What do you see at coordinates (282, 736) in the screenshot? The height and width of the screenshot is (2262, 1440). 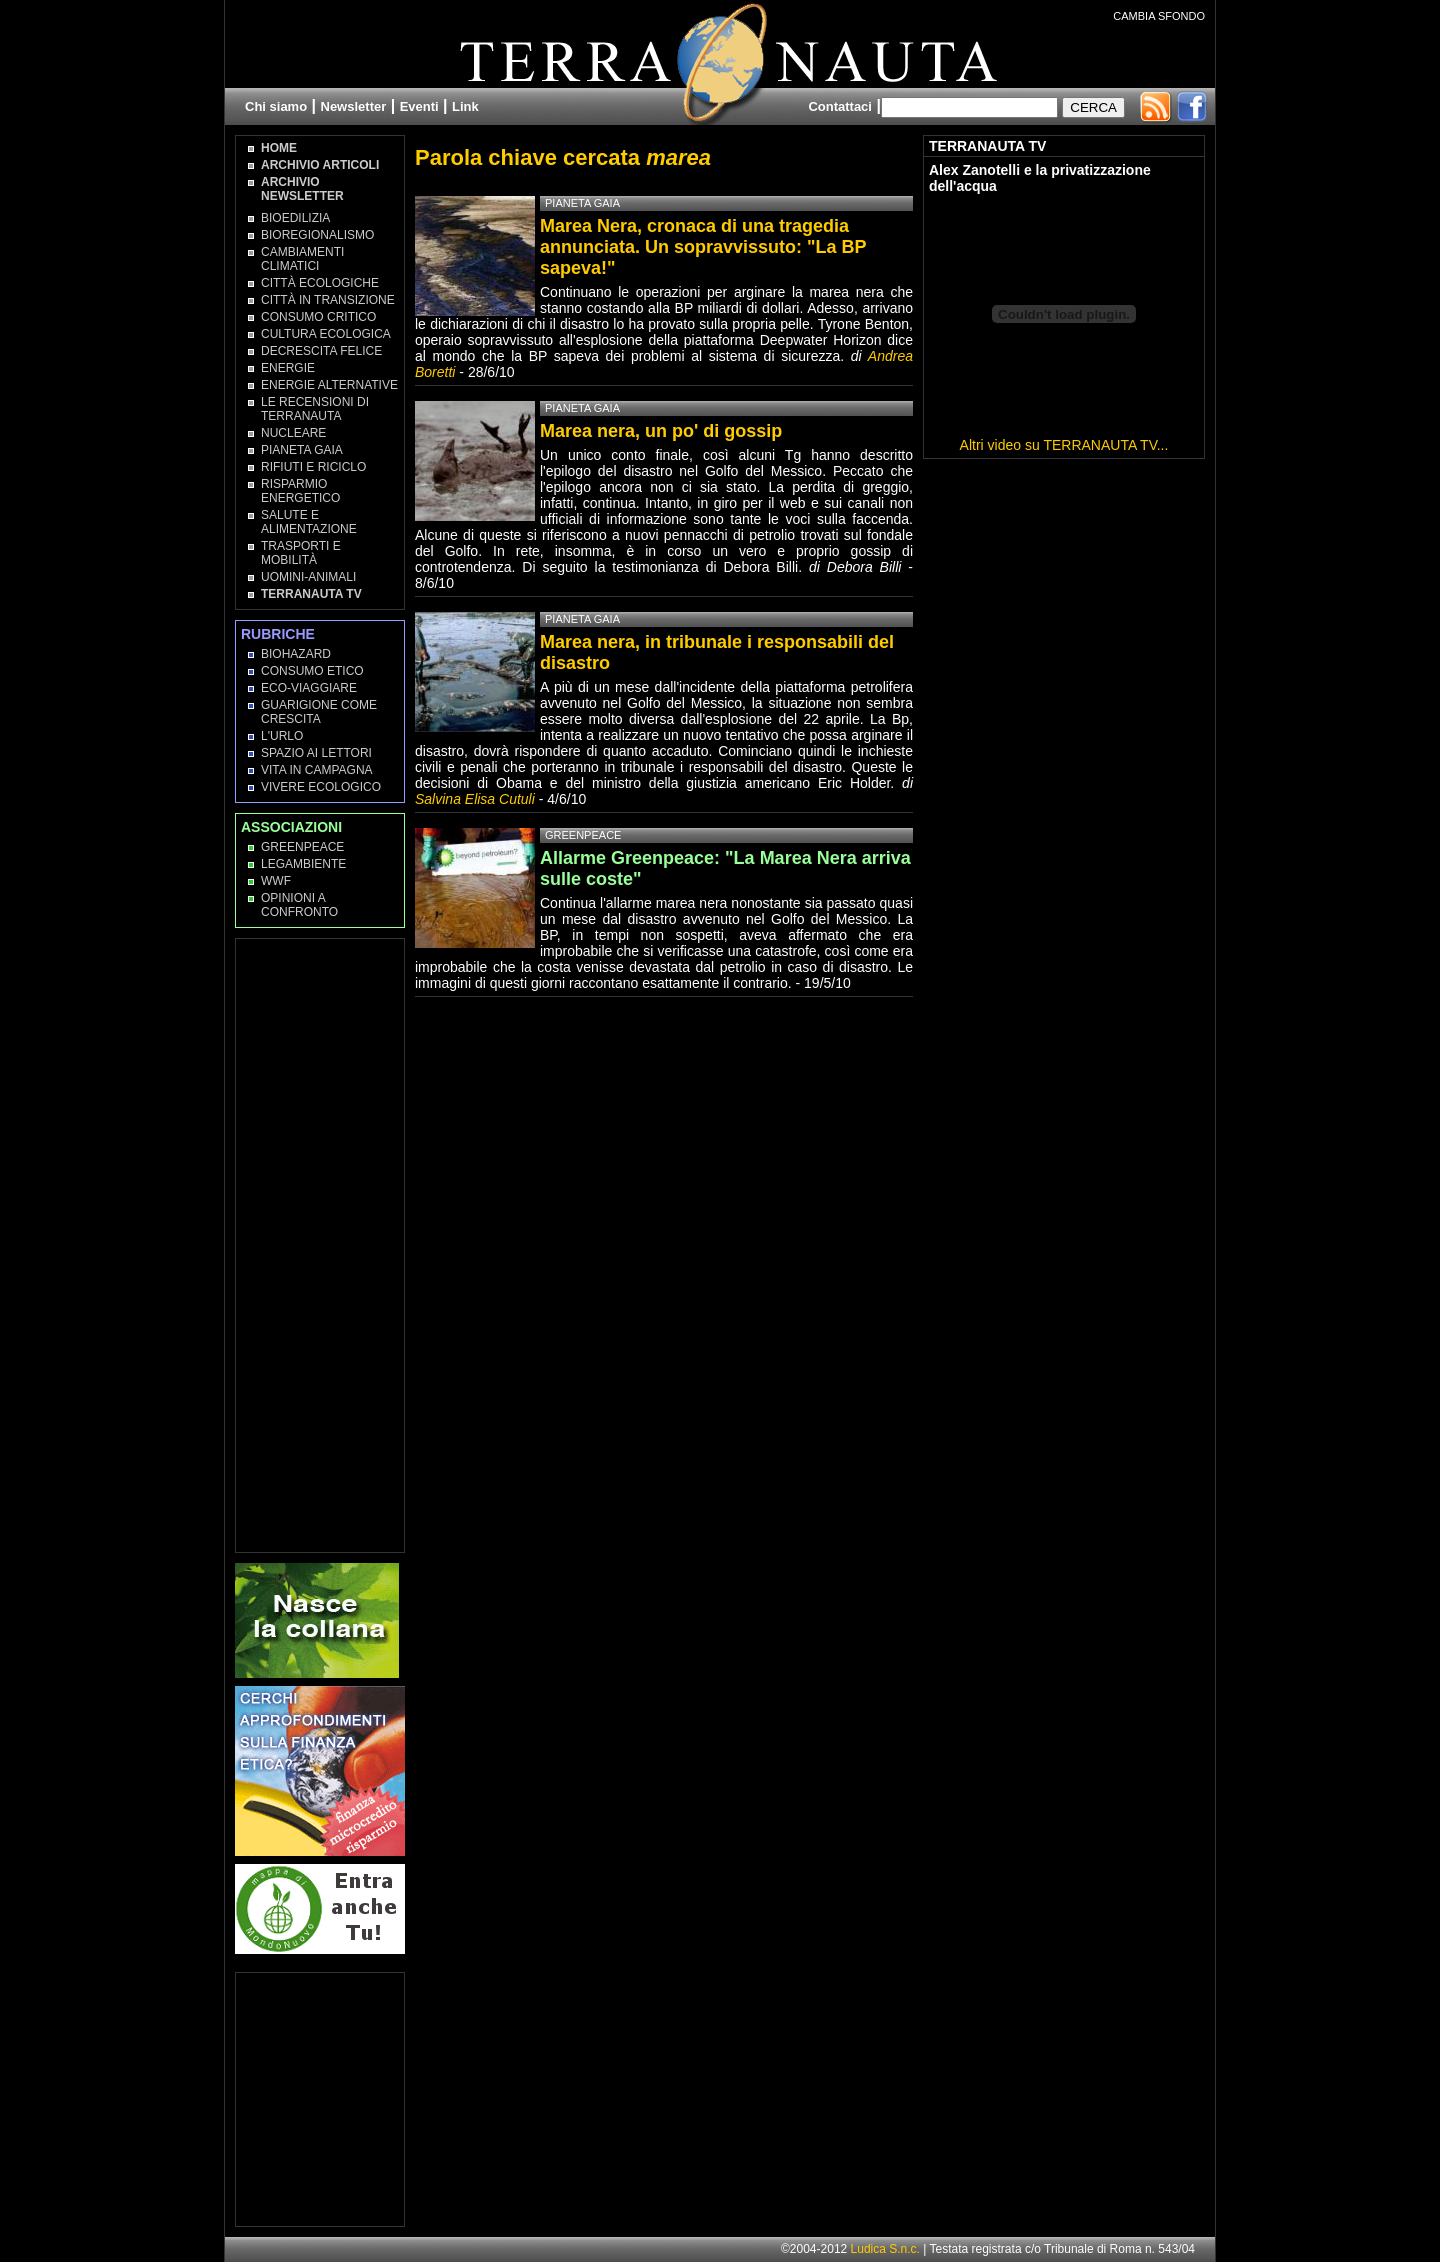 I see `L'Urlo` at bounding box center [282, 736].